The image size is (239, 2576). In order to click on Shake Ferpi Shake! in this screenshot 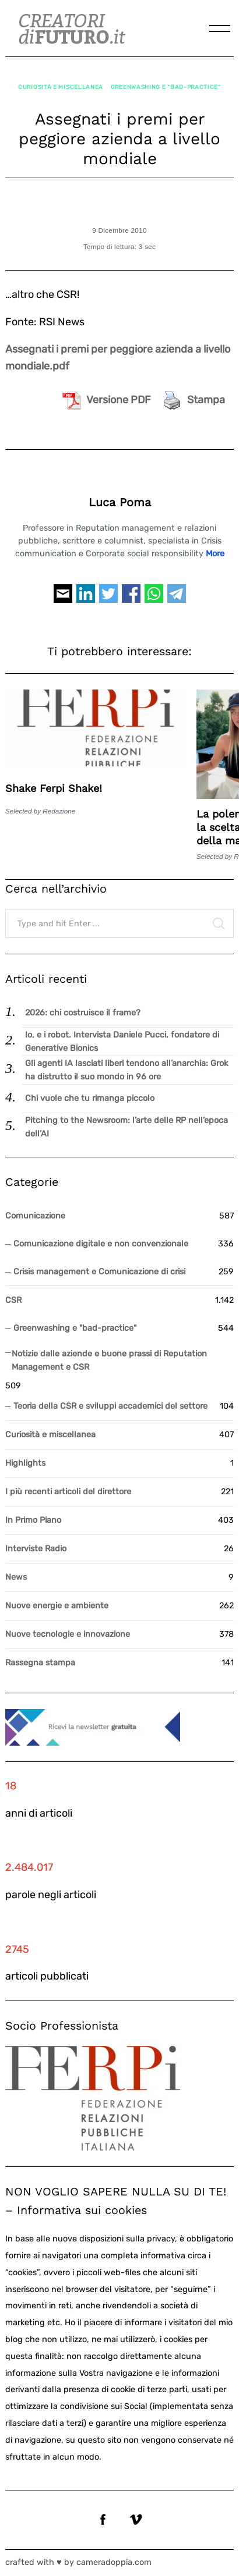, I will do `click(53, 788)`.